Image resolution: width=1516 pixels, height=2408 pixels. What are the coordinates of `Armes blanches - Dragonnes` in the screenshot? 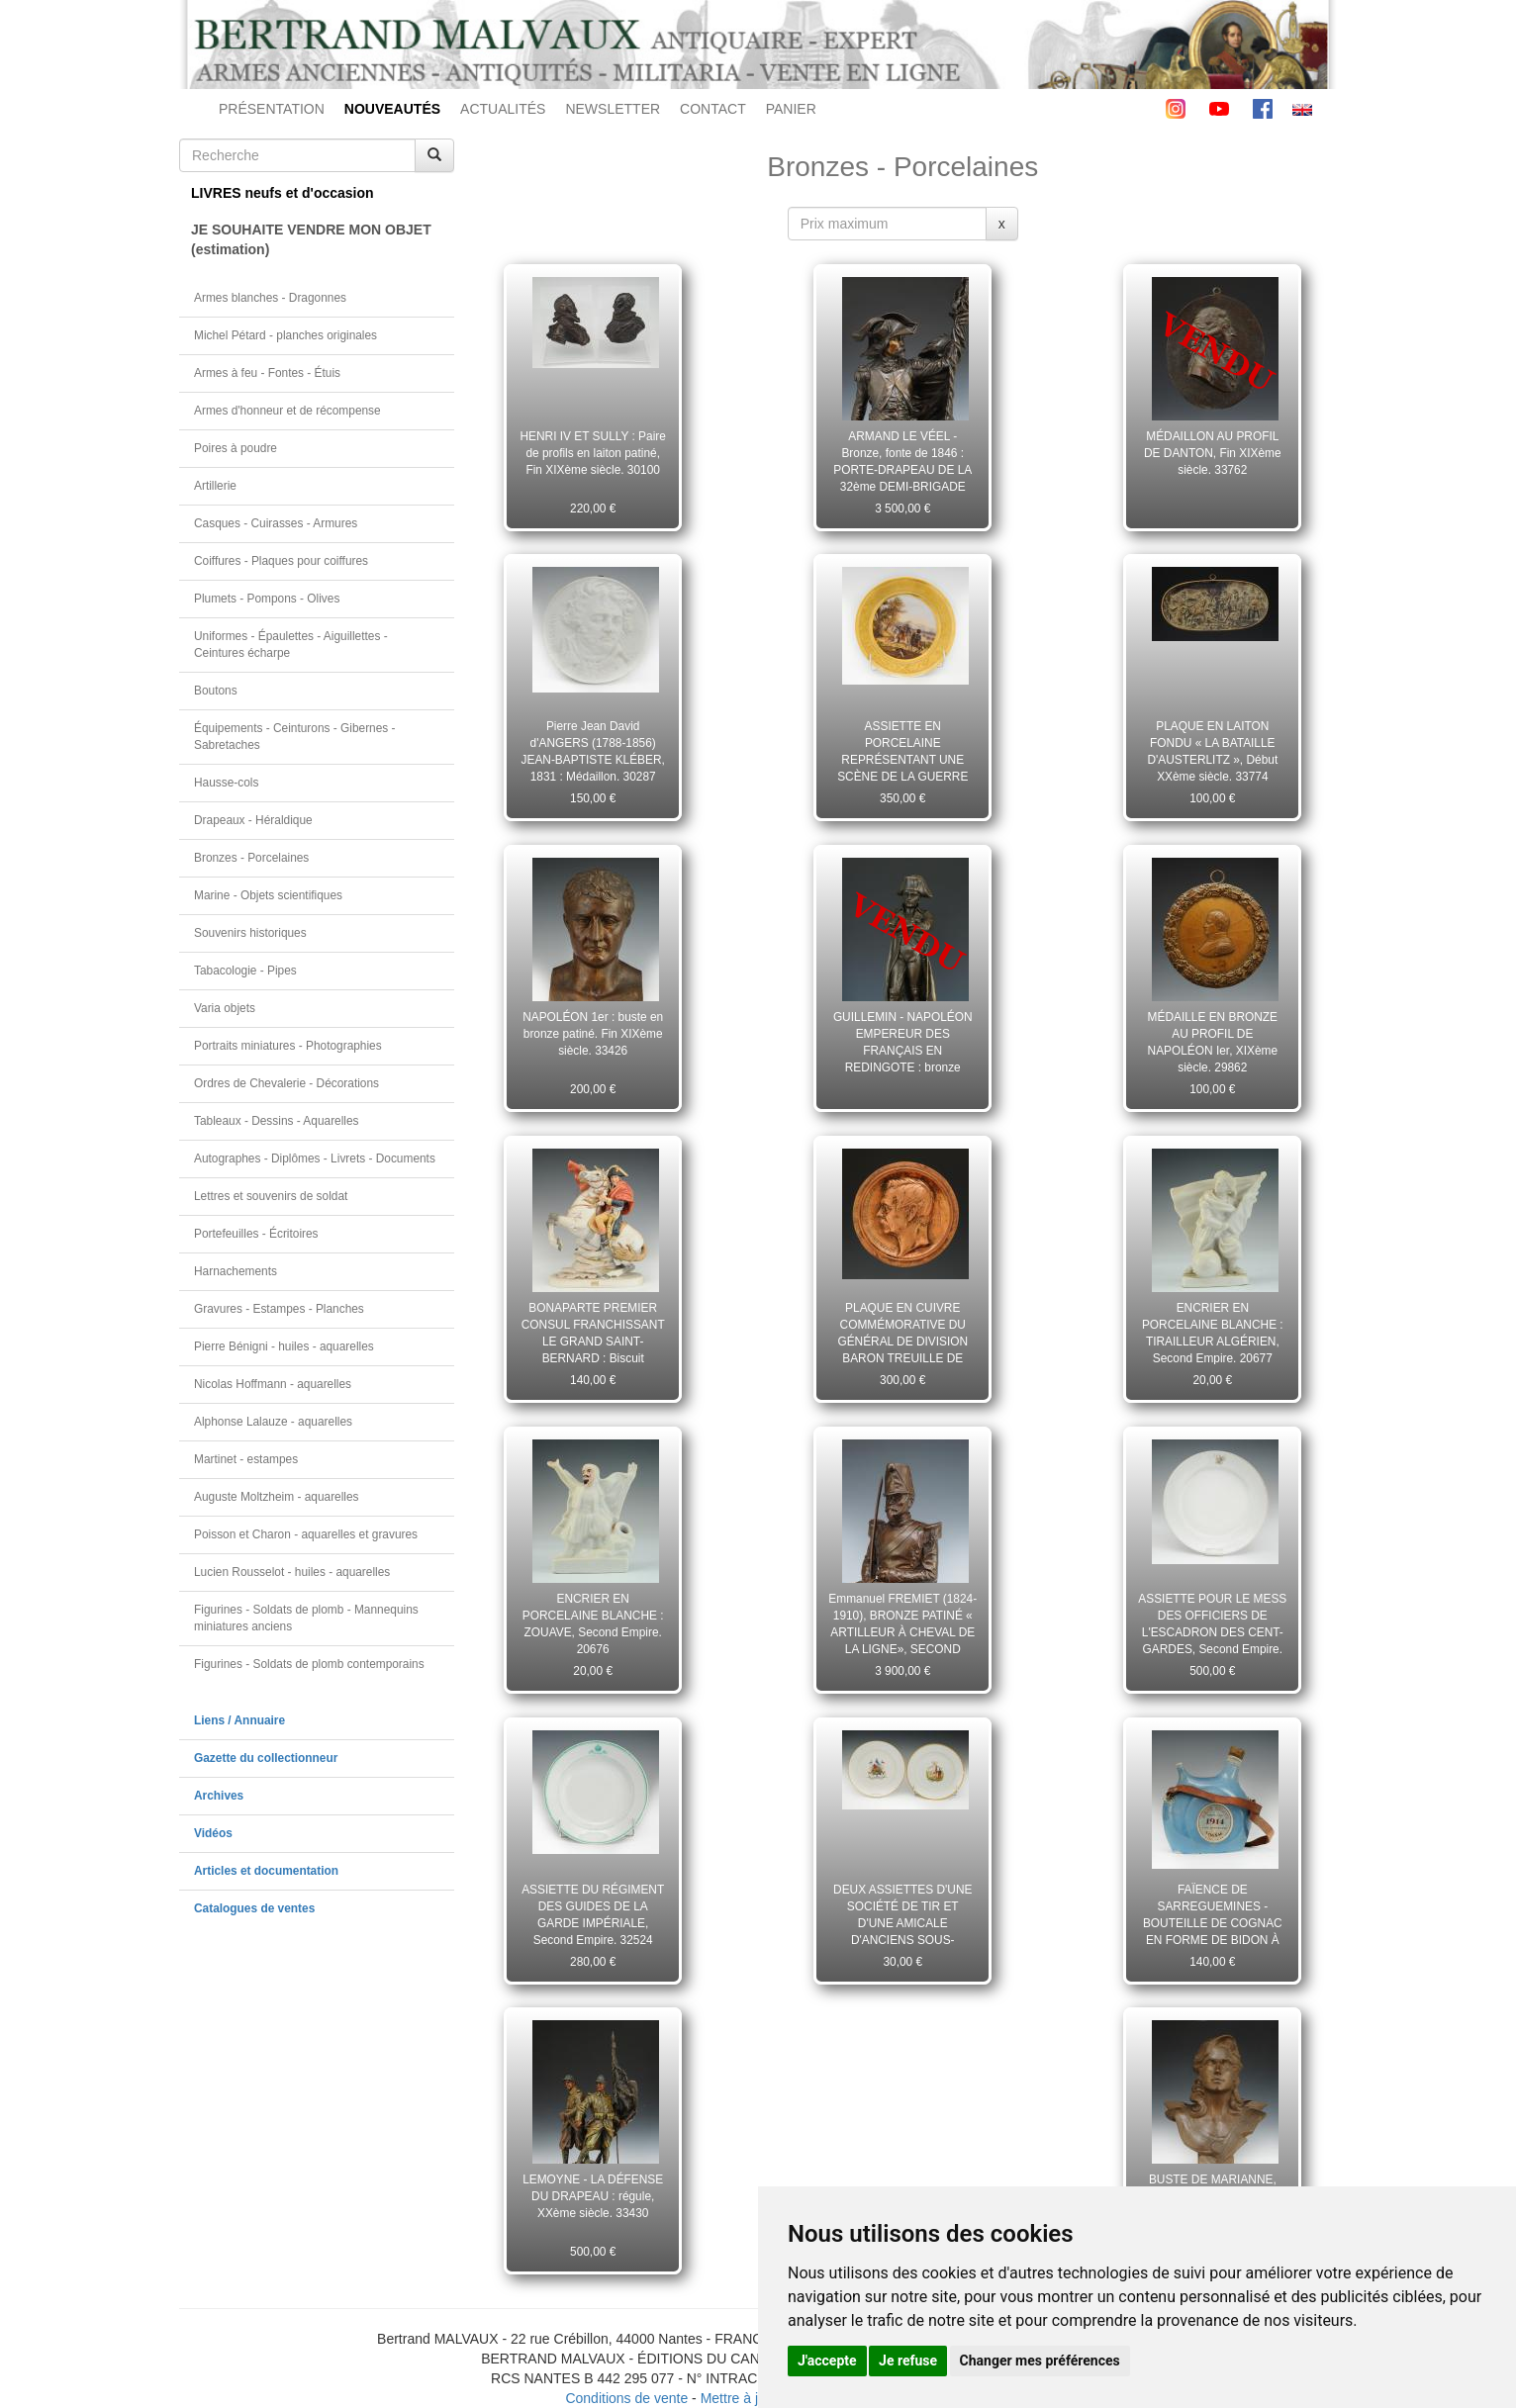 It's located at (270, 298).